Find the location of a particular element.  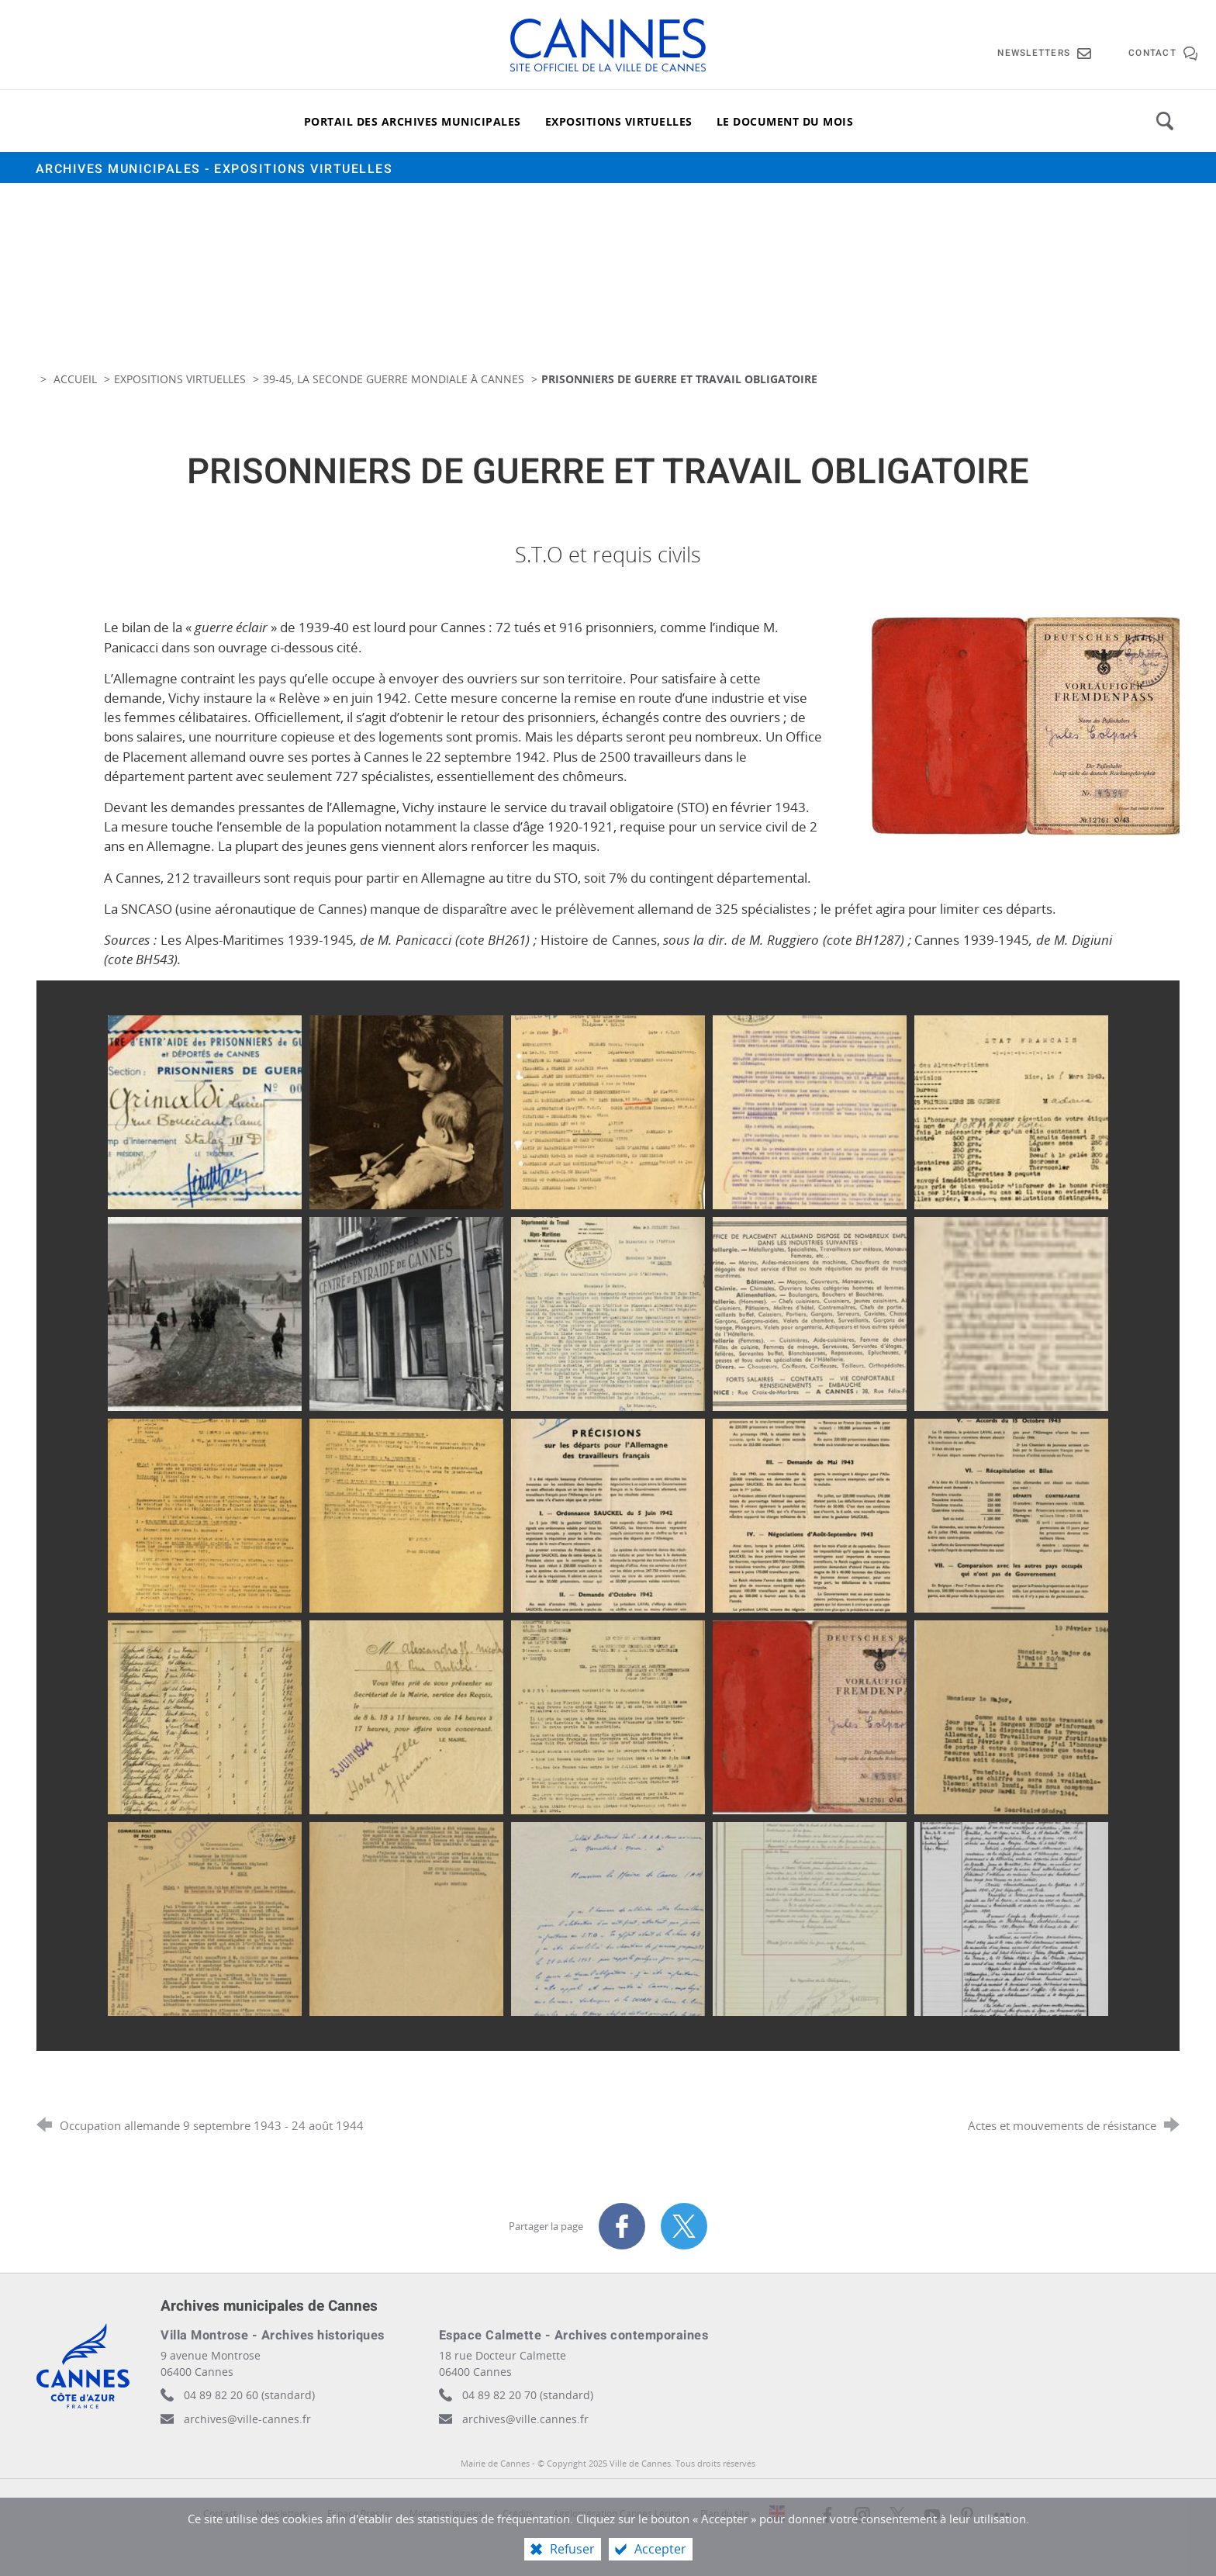

[Partager sur X (nouvelle fenêtre)] is located at coordinates (684, 2226).